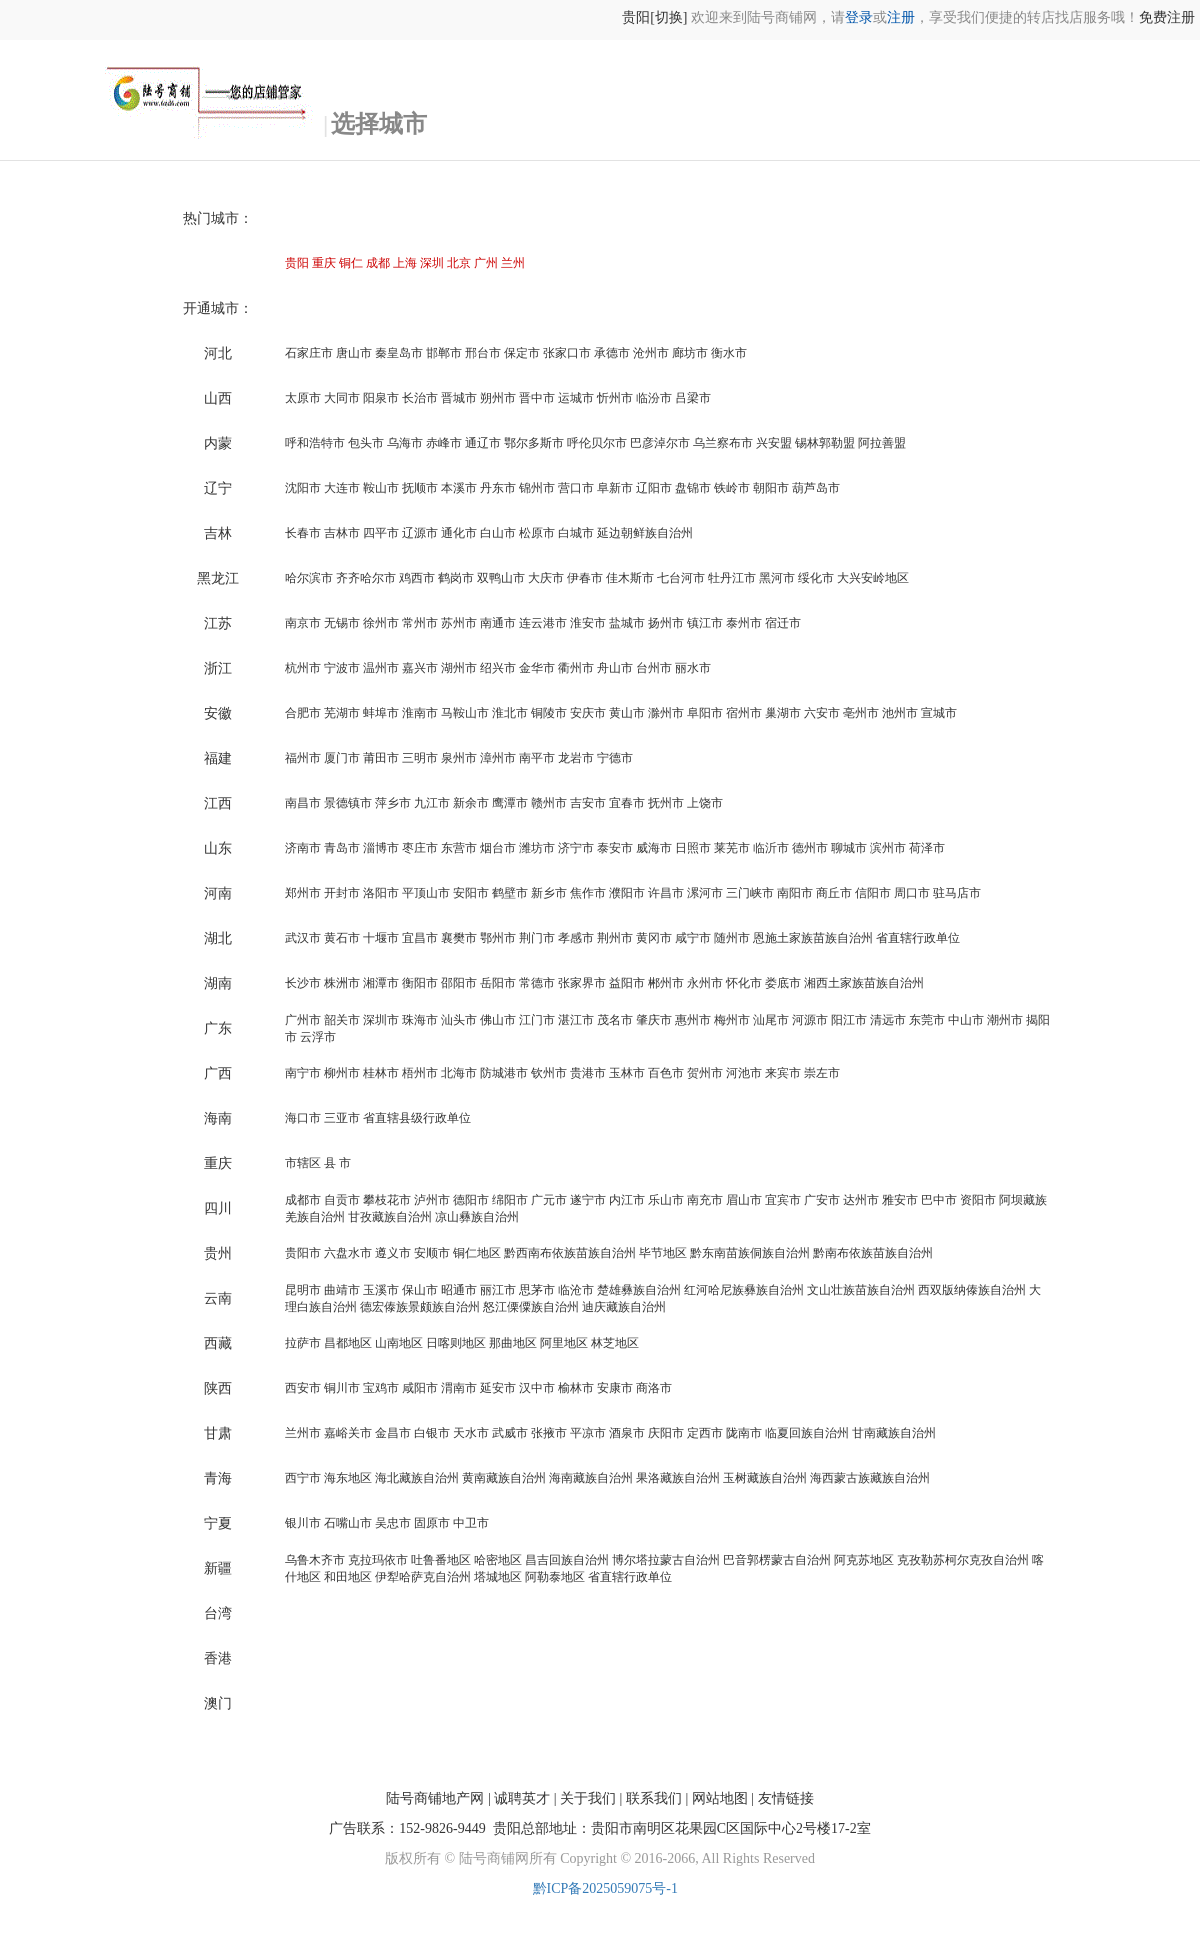  Describe the element at coordinates (303, 533) in the screenshot. I see `长春市` at that location.